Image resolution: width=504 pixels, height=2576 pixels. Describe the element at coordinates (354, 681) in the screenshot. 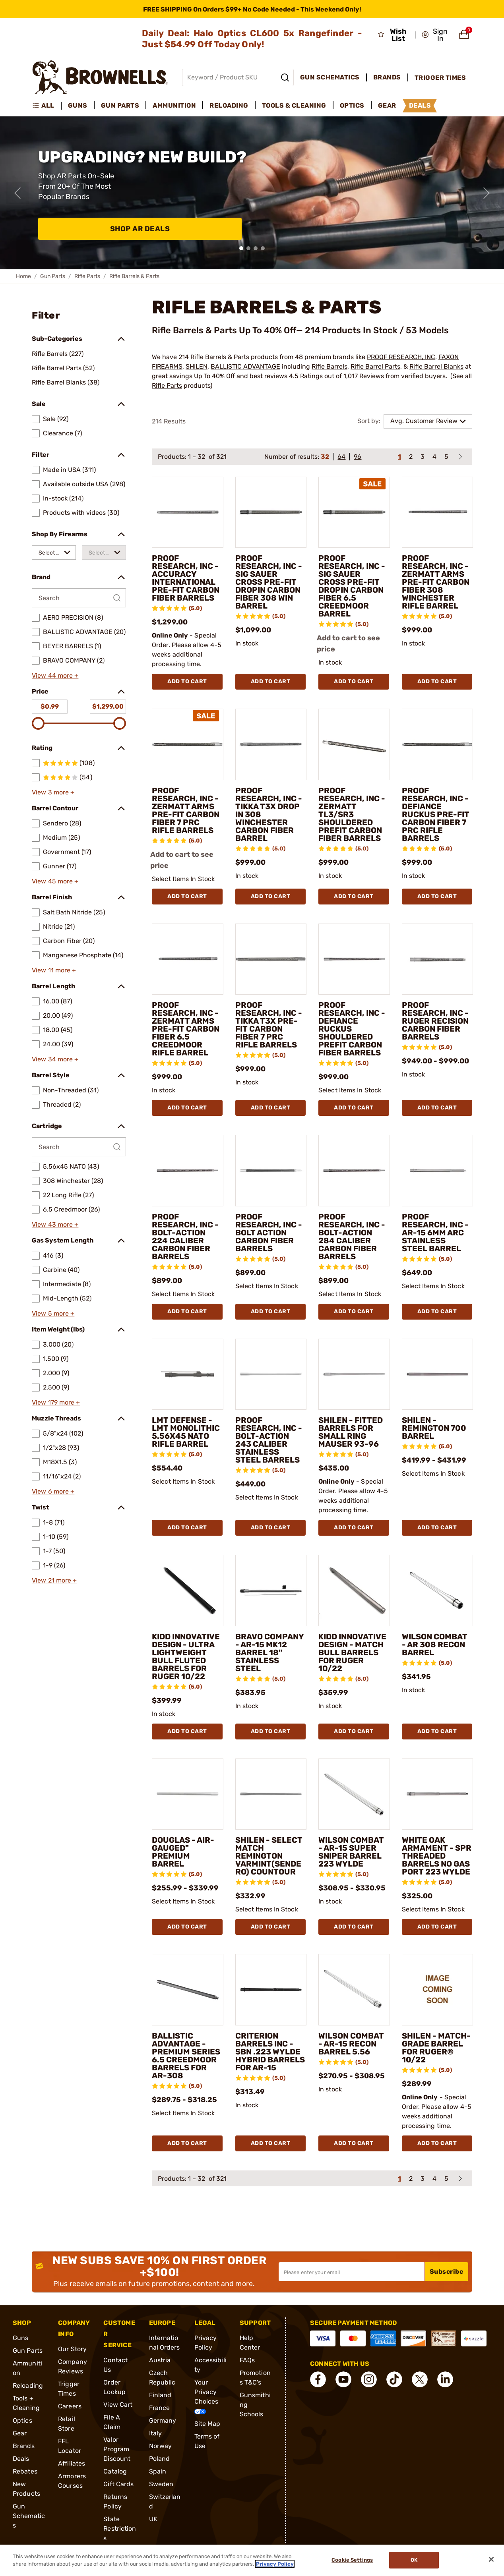

I see `Add To Cart [Add To Cart PROOF RESEARCH, INC - SIG SAUER CROSS PRE-FIT DROPIN CARBON FIBER 6.5 CREEDMOOR BARREL]` at that location.